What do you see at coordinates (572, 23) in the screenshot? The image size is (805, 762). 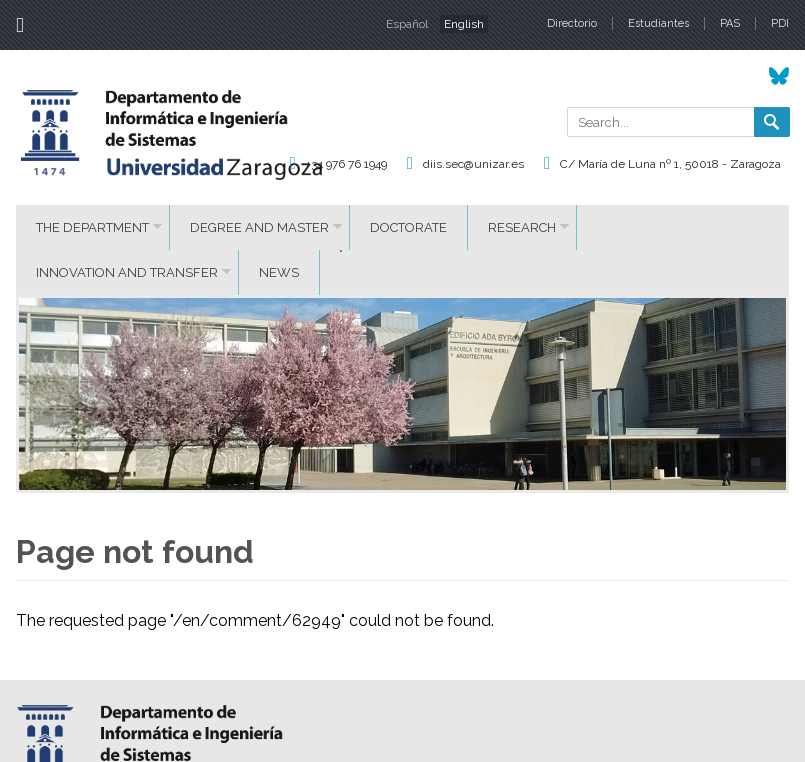 I see `Directorio` at bounding box center [572, 23].